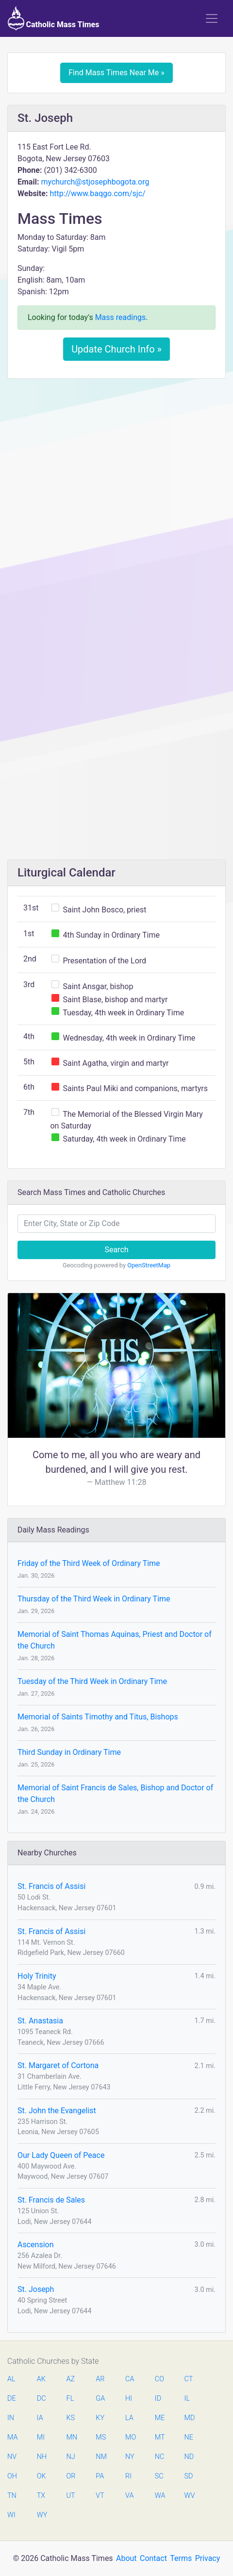  Describe the element at coordinates (188, 2476) in the screenshot. I see `SD` at that location.